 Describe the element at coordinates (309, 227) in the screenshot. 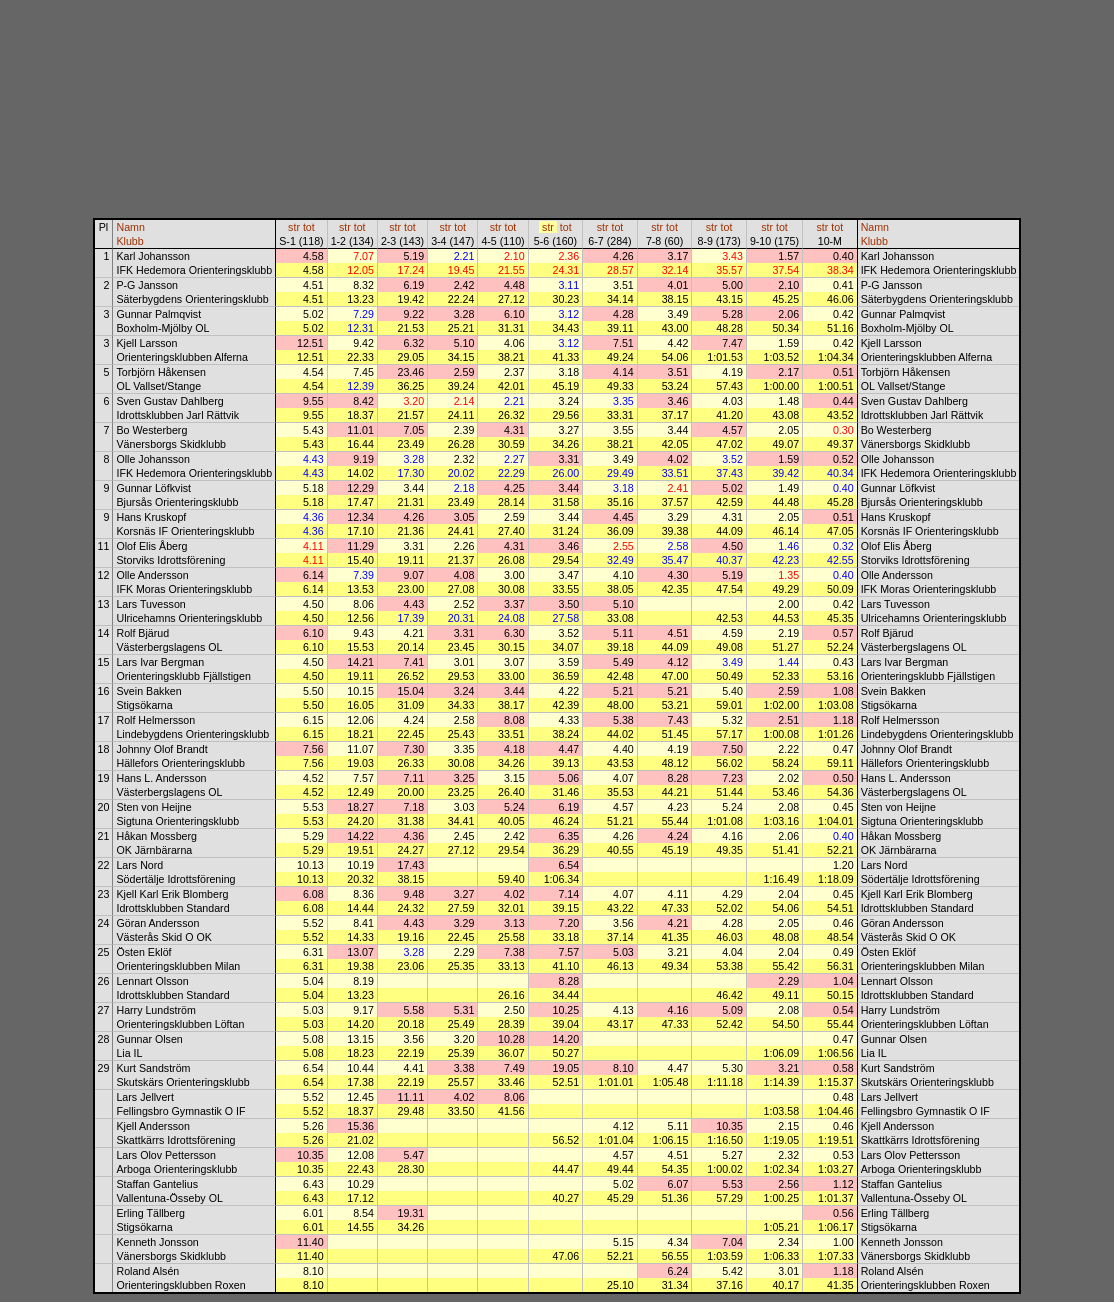

I see `tot` at that location.